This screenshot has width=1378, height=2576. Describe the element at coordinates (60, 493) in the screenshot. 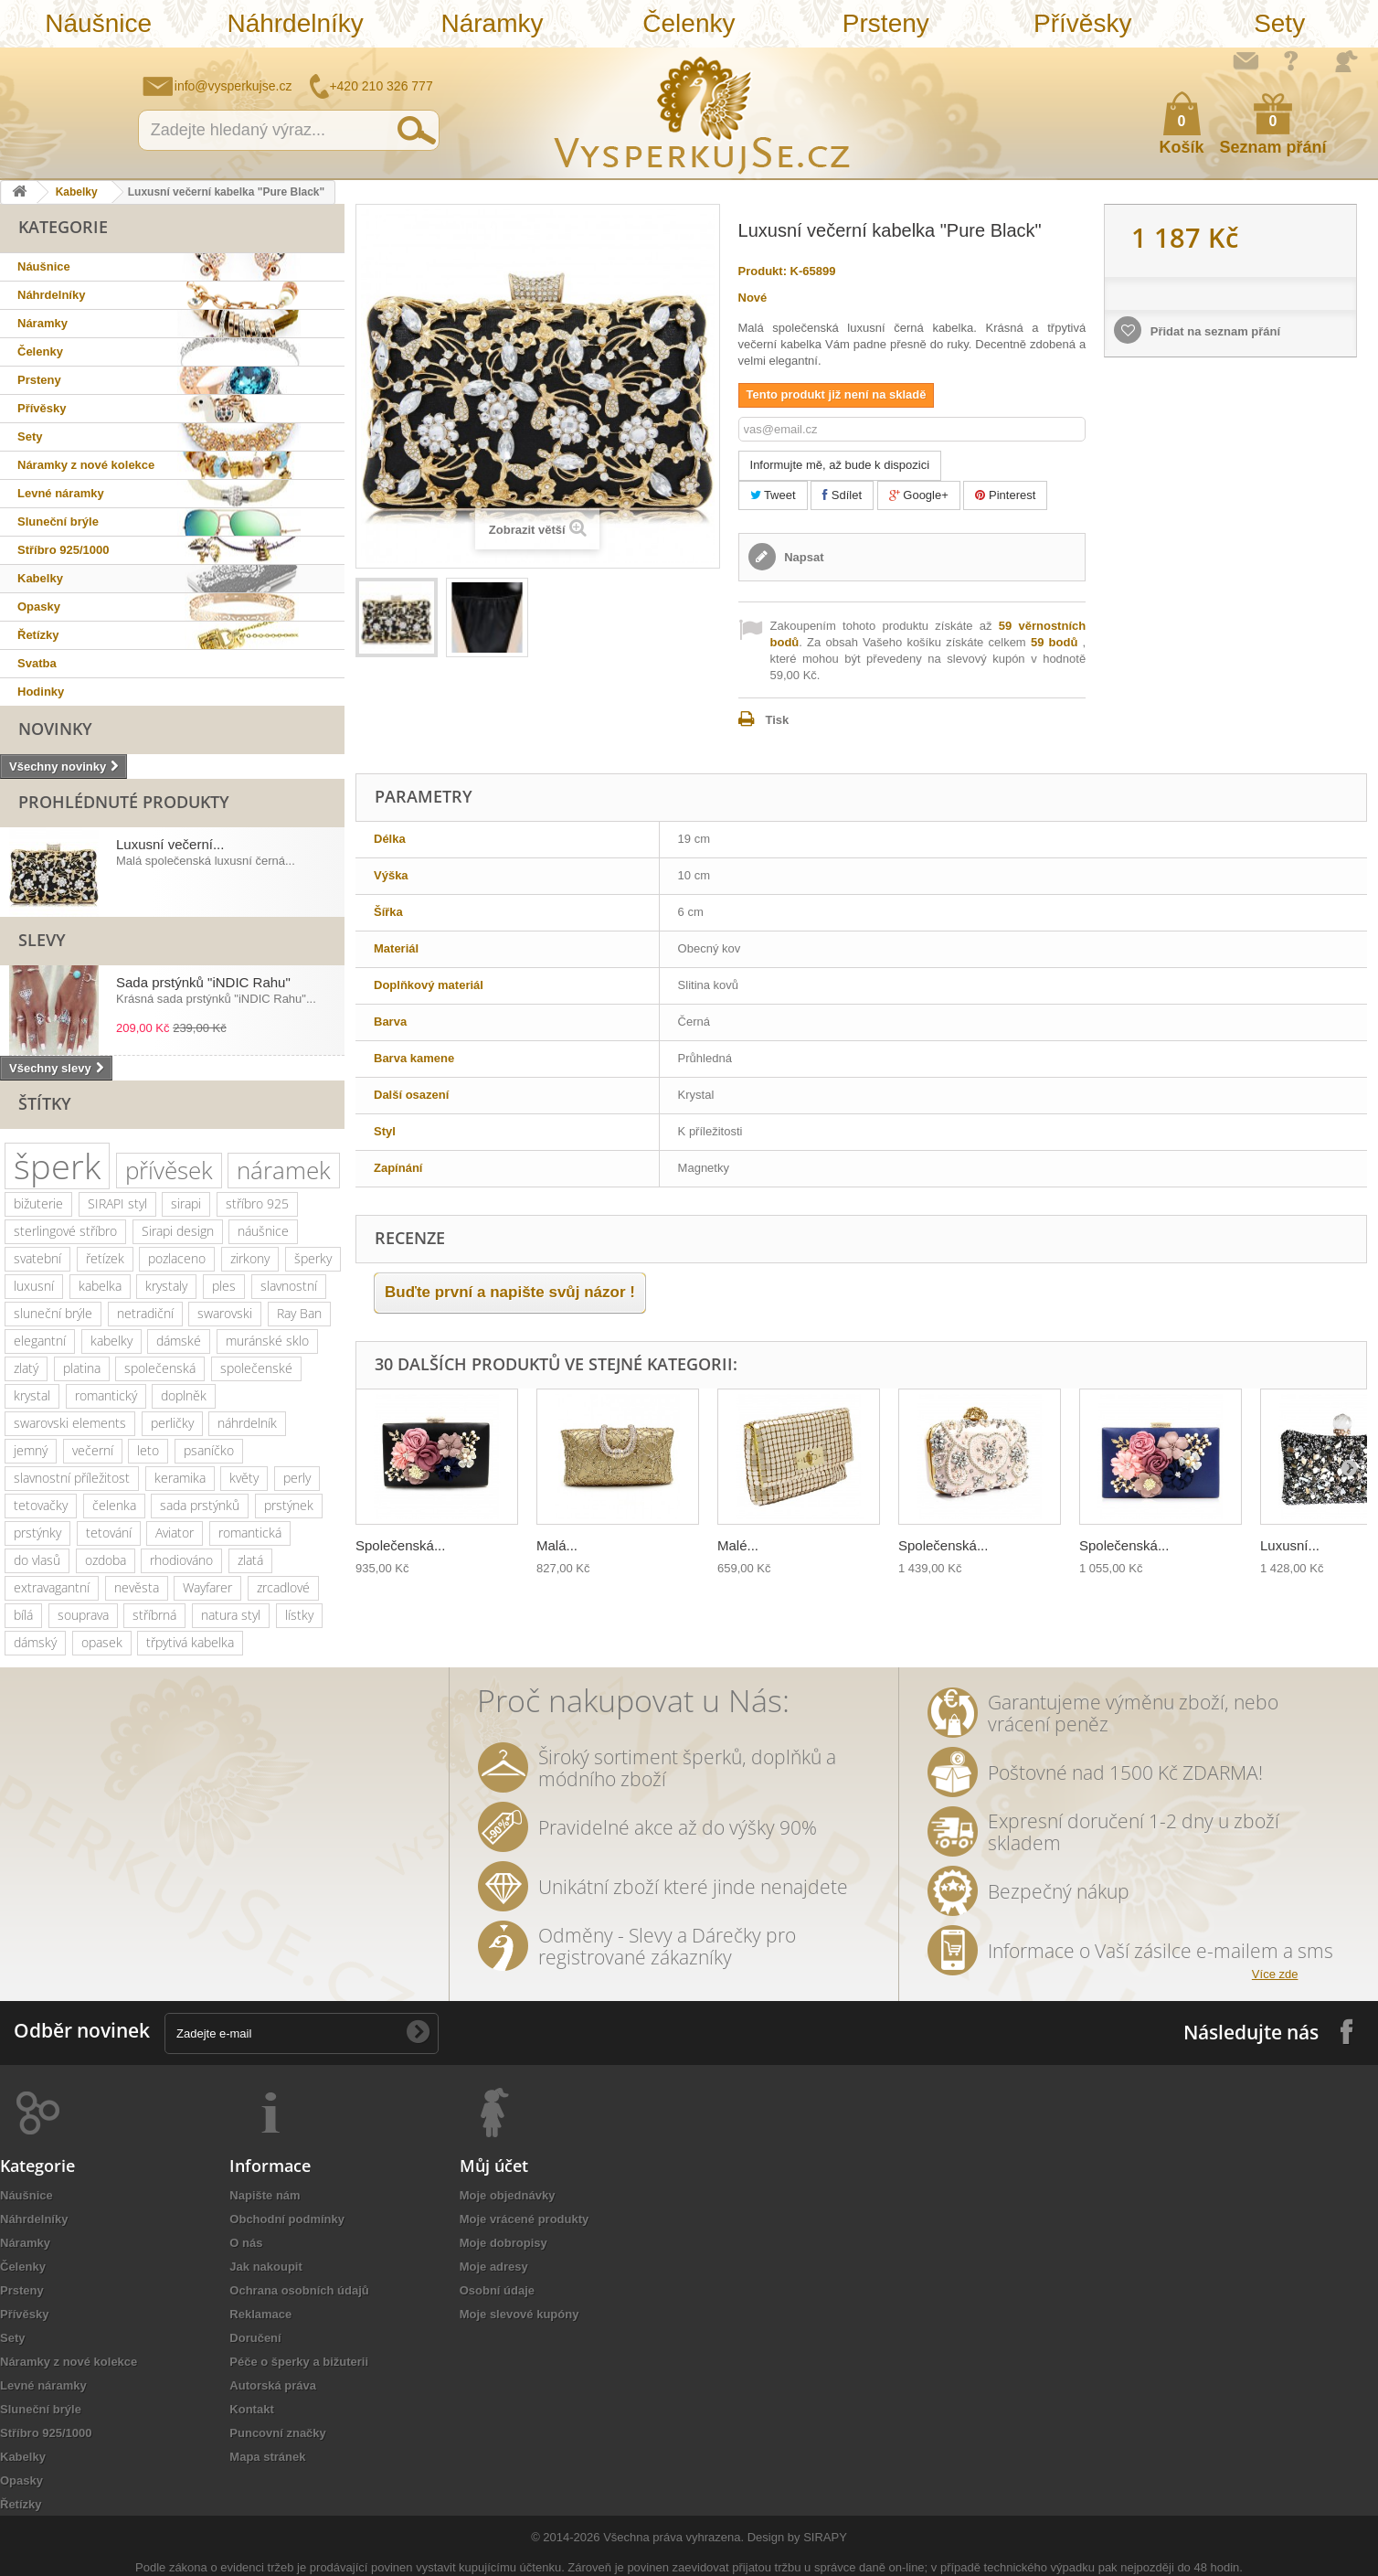

I see `Levné náramky` at that location.